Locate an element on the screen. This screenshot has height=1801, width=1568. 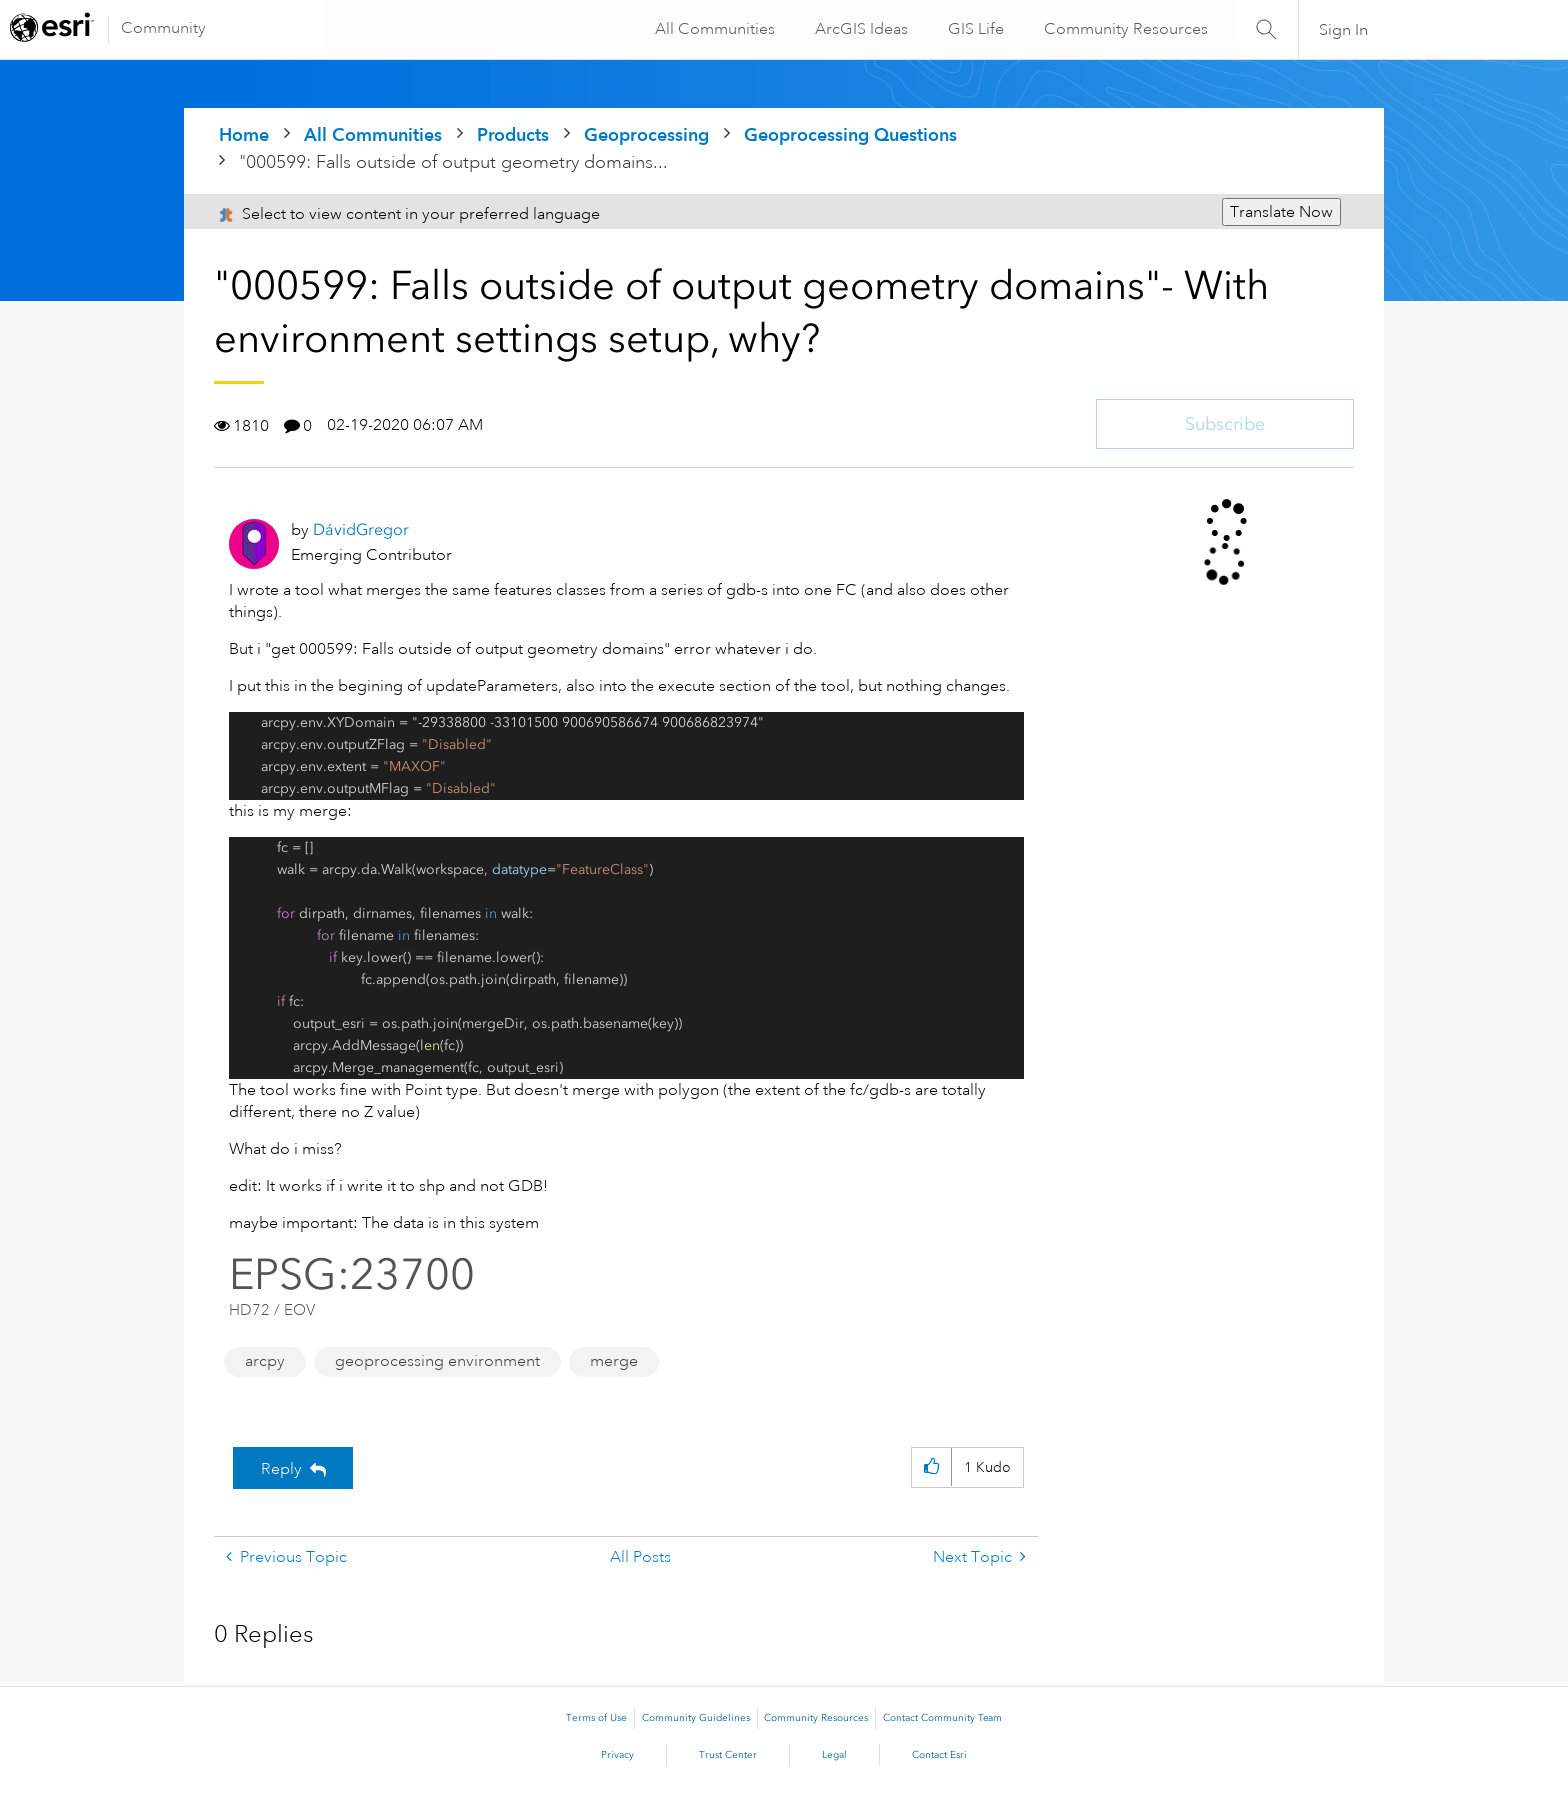
Translate Now is located at coordinates (1281, 212).